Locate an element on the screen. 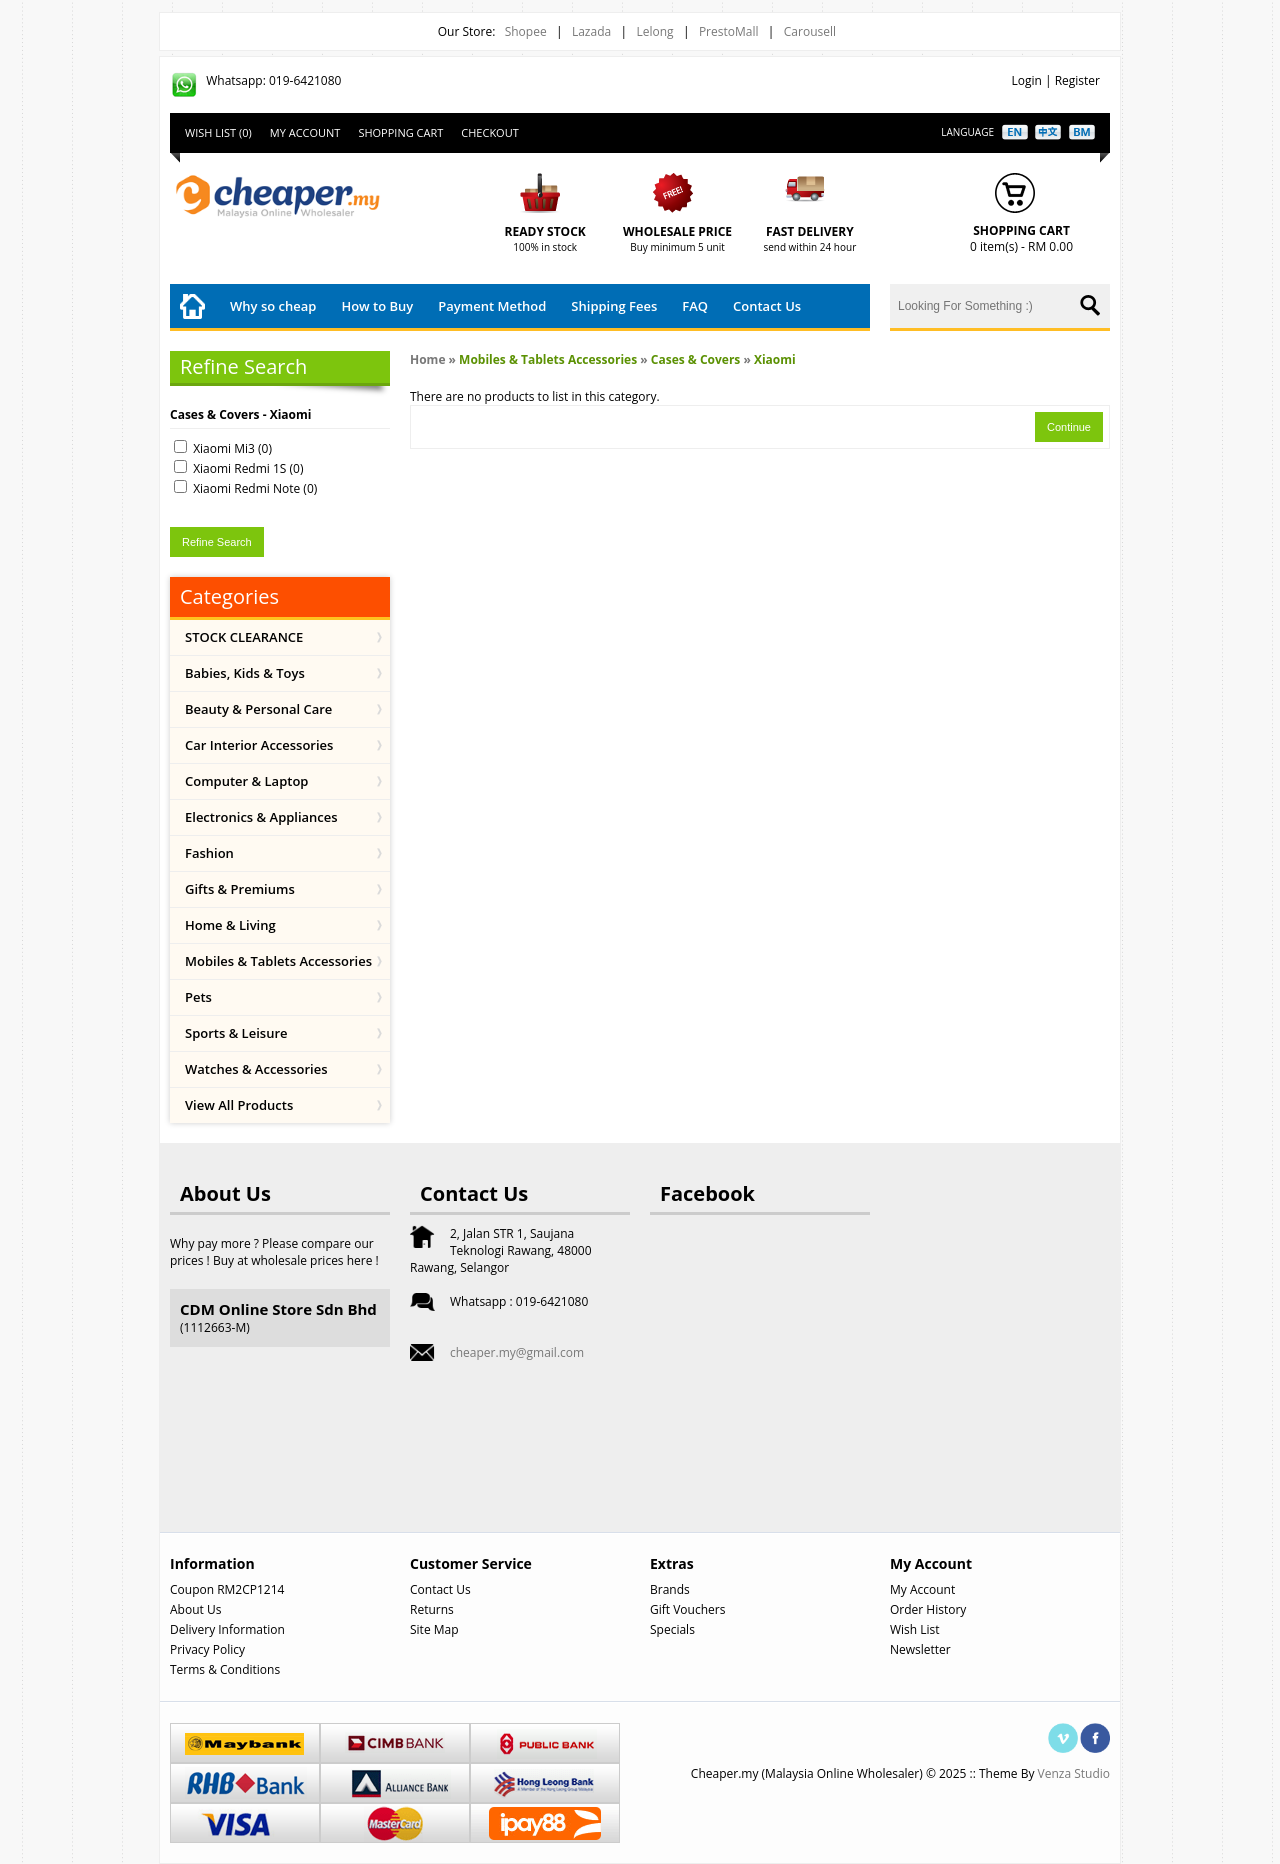  Xiaomi is located at coordinates (775, 359).